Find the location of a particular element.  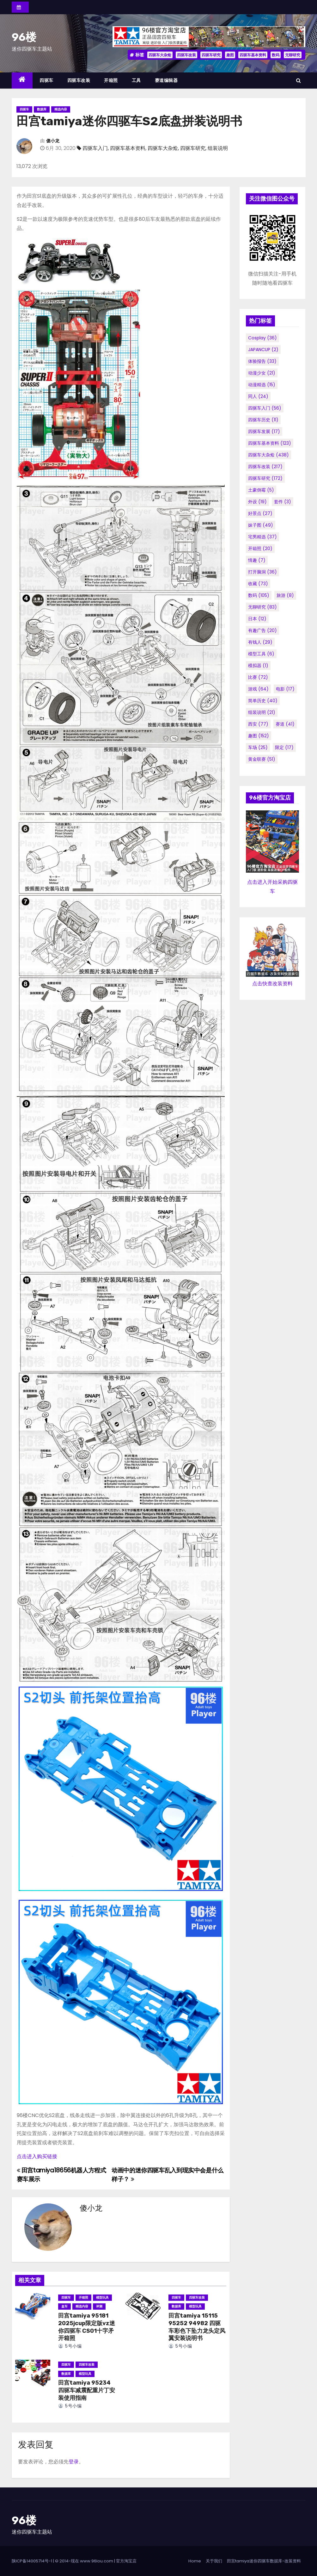

套件 [套件 (3个项目)] is located at coordinates (282, 501).